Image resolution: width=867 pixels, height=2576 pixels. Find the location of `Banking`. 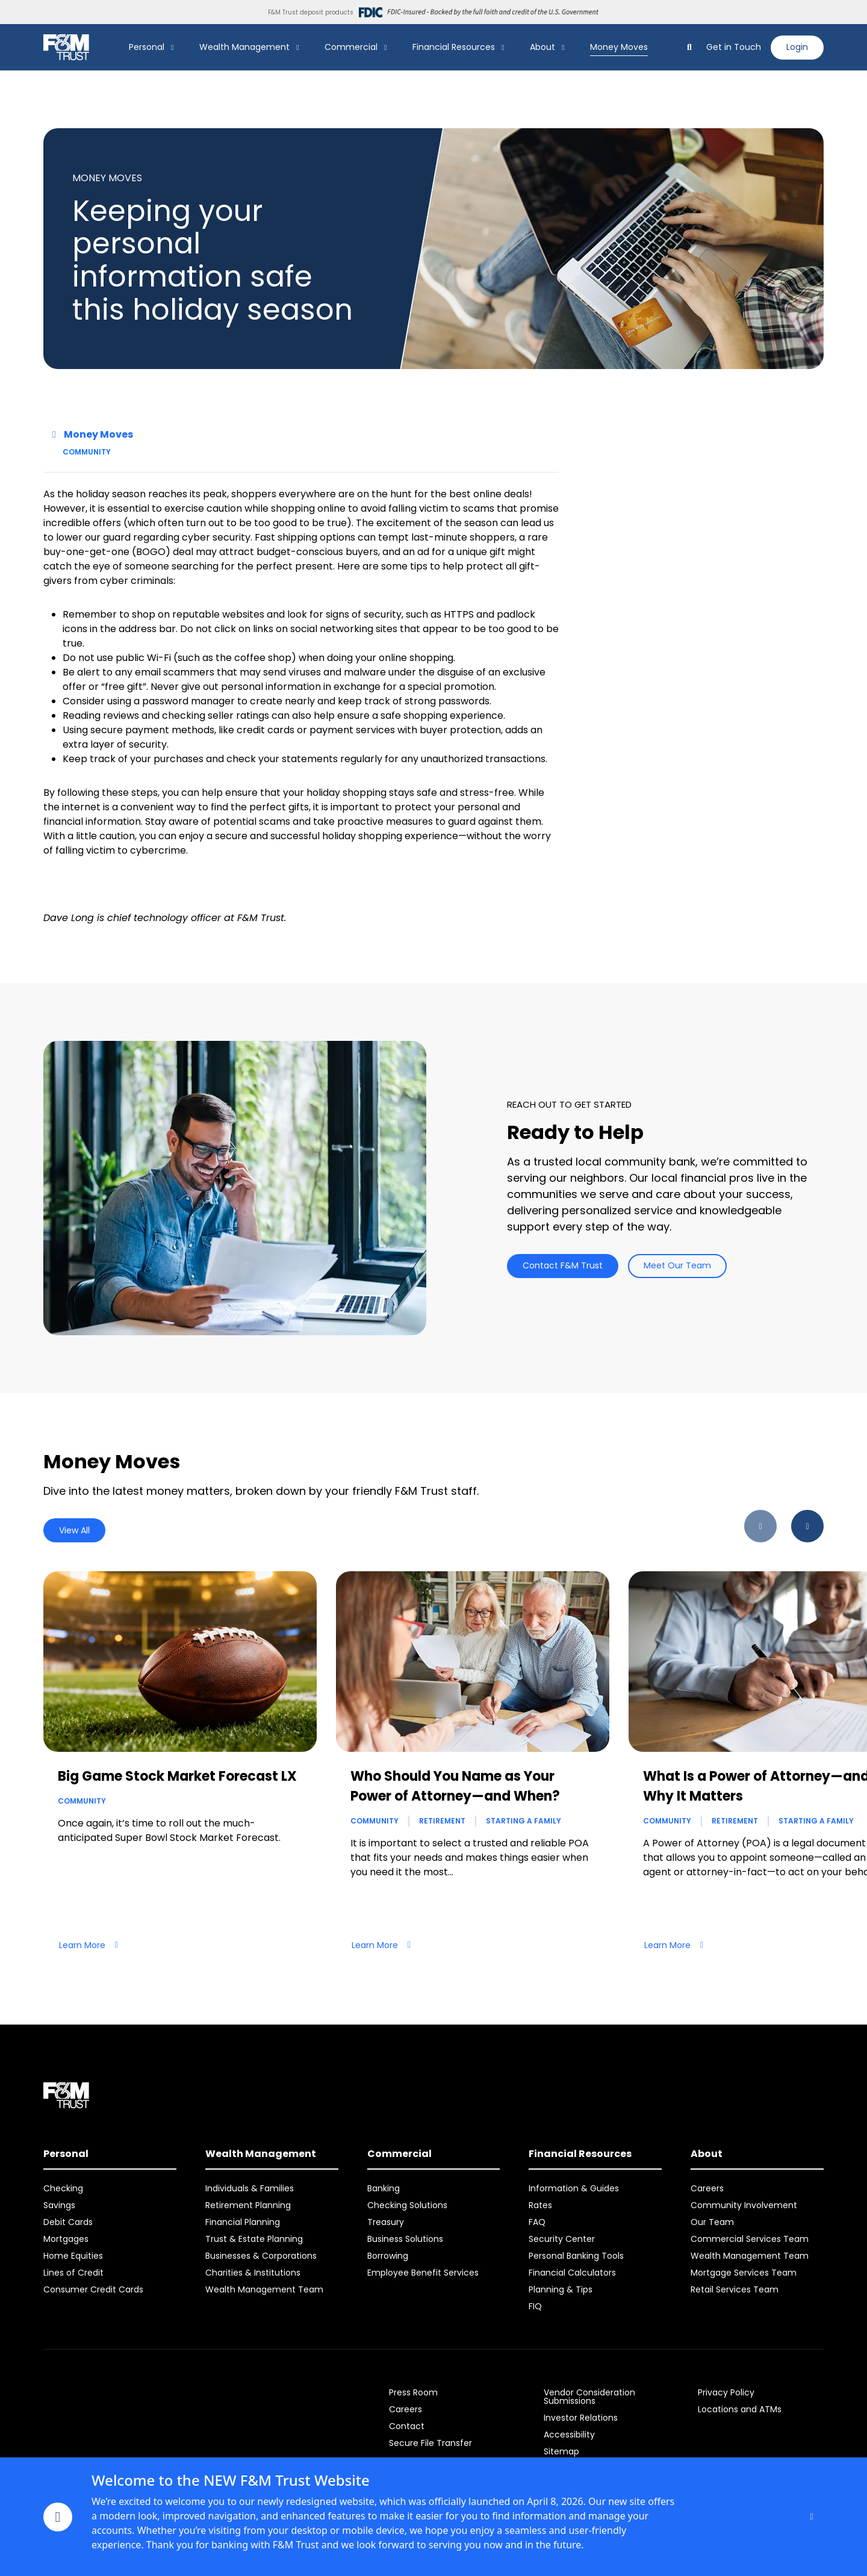

Banking is located at coordinates (383, 2188).